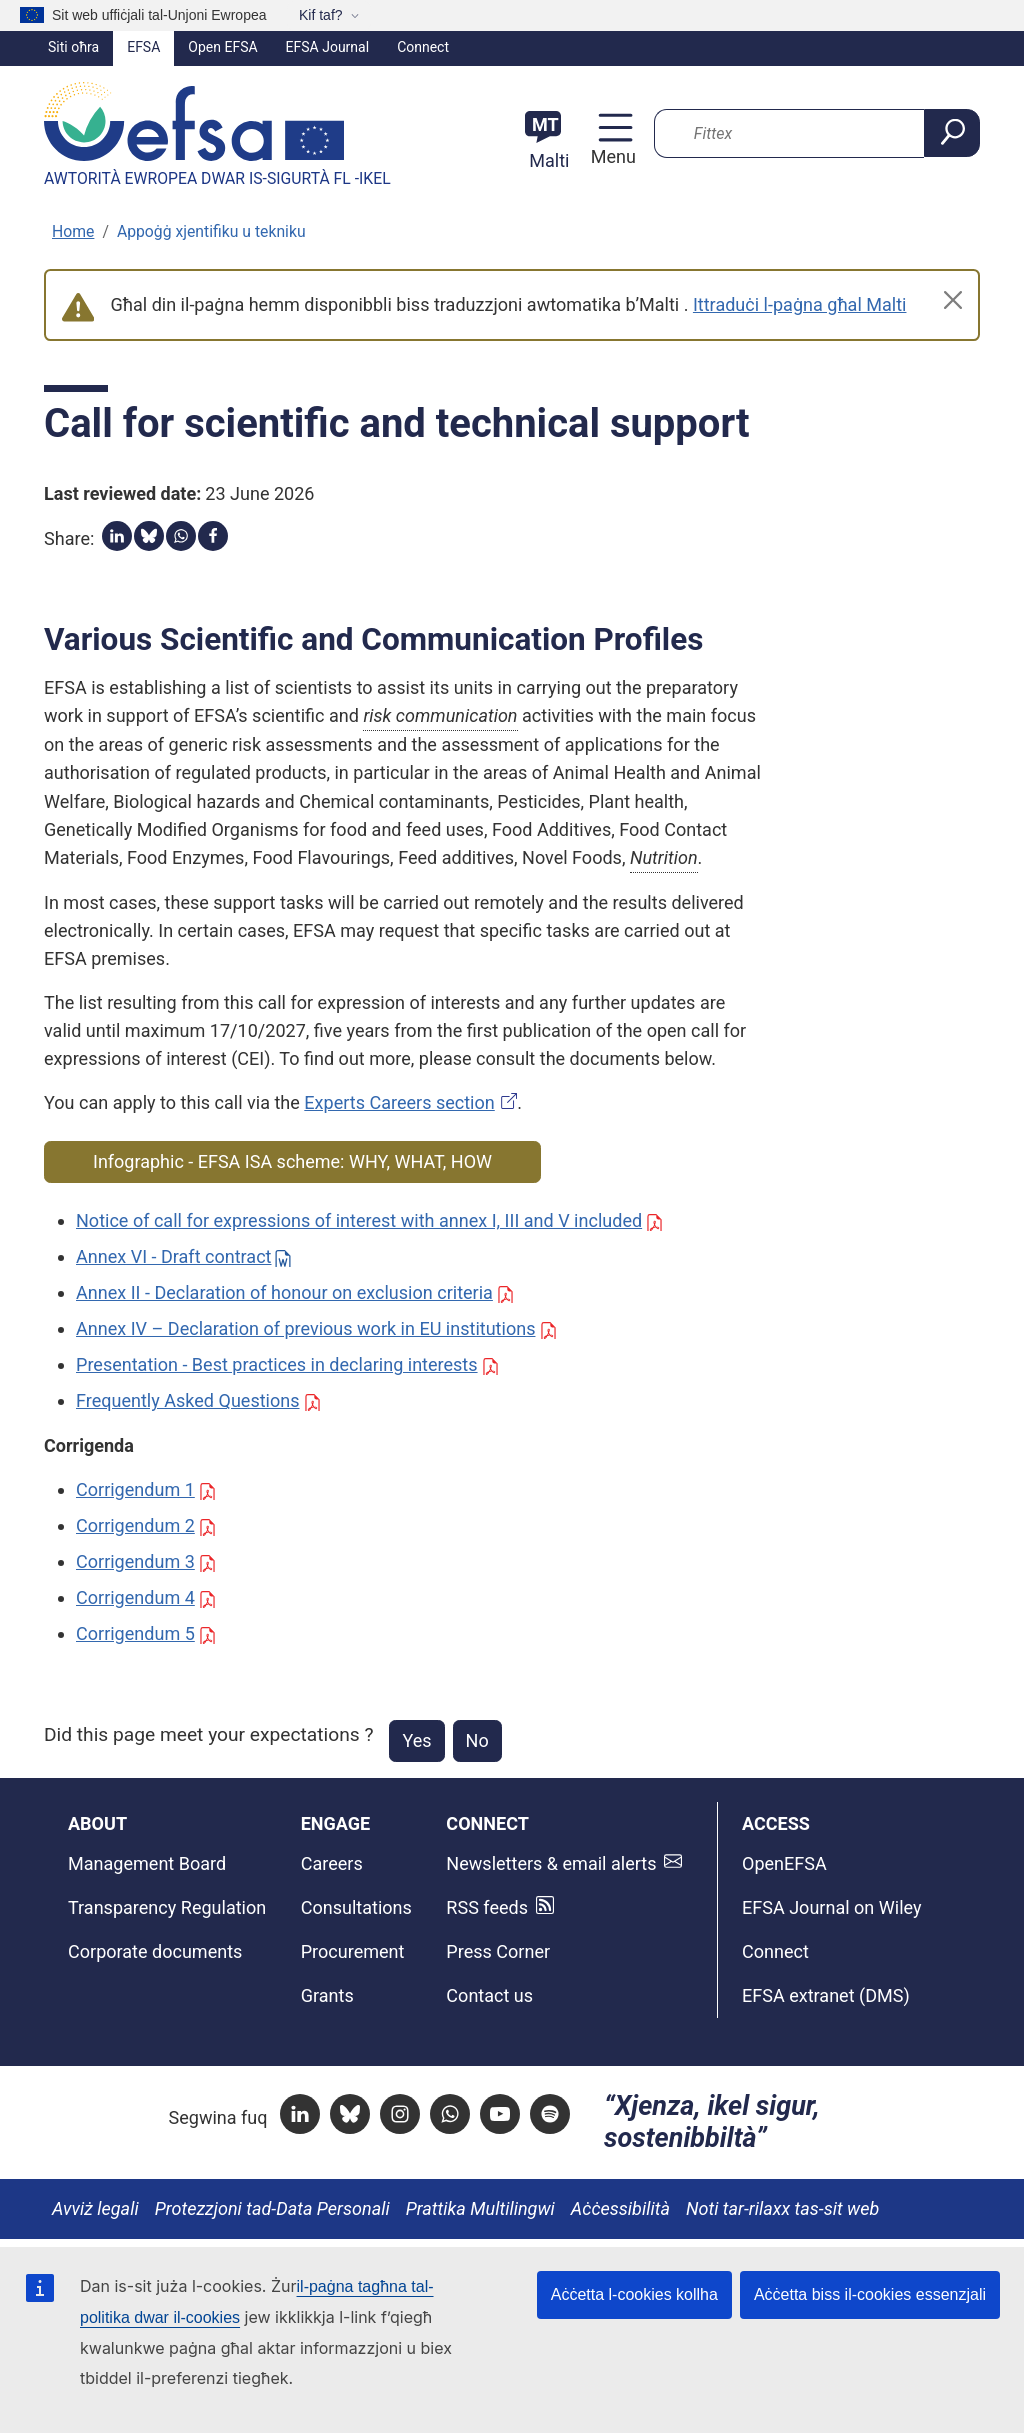 The width and height of the screenshot is (1024, 2433). What do you see at coordinates (222, 47) in the screenshot?
I see `Open EFSA` at bounding box center [222, 47].